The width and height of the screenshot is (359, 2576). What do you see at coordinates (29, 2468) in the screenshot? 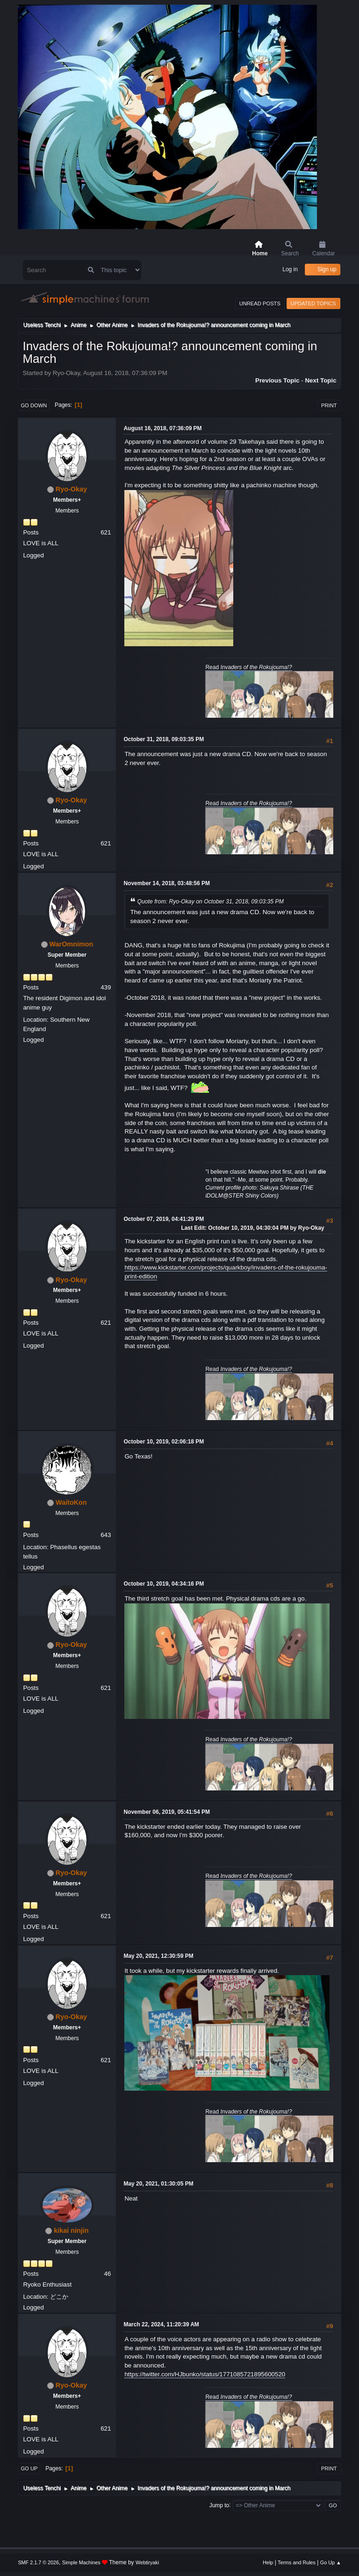
I see `Go Up` at bounding box center [29, 2468].